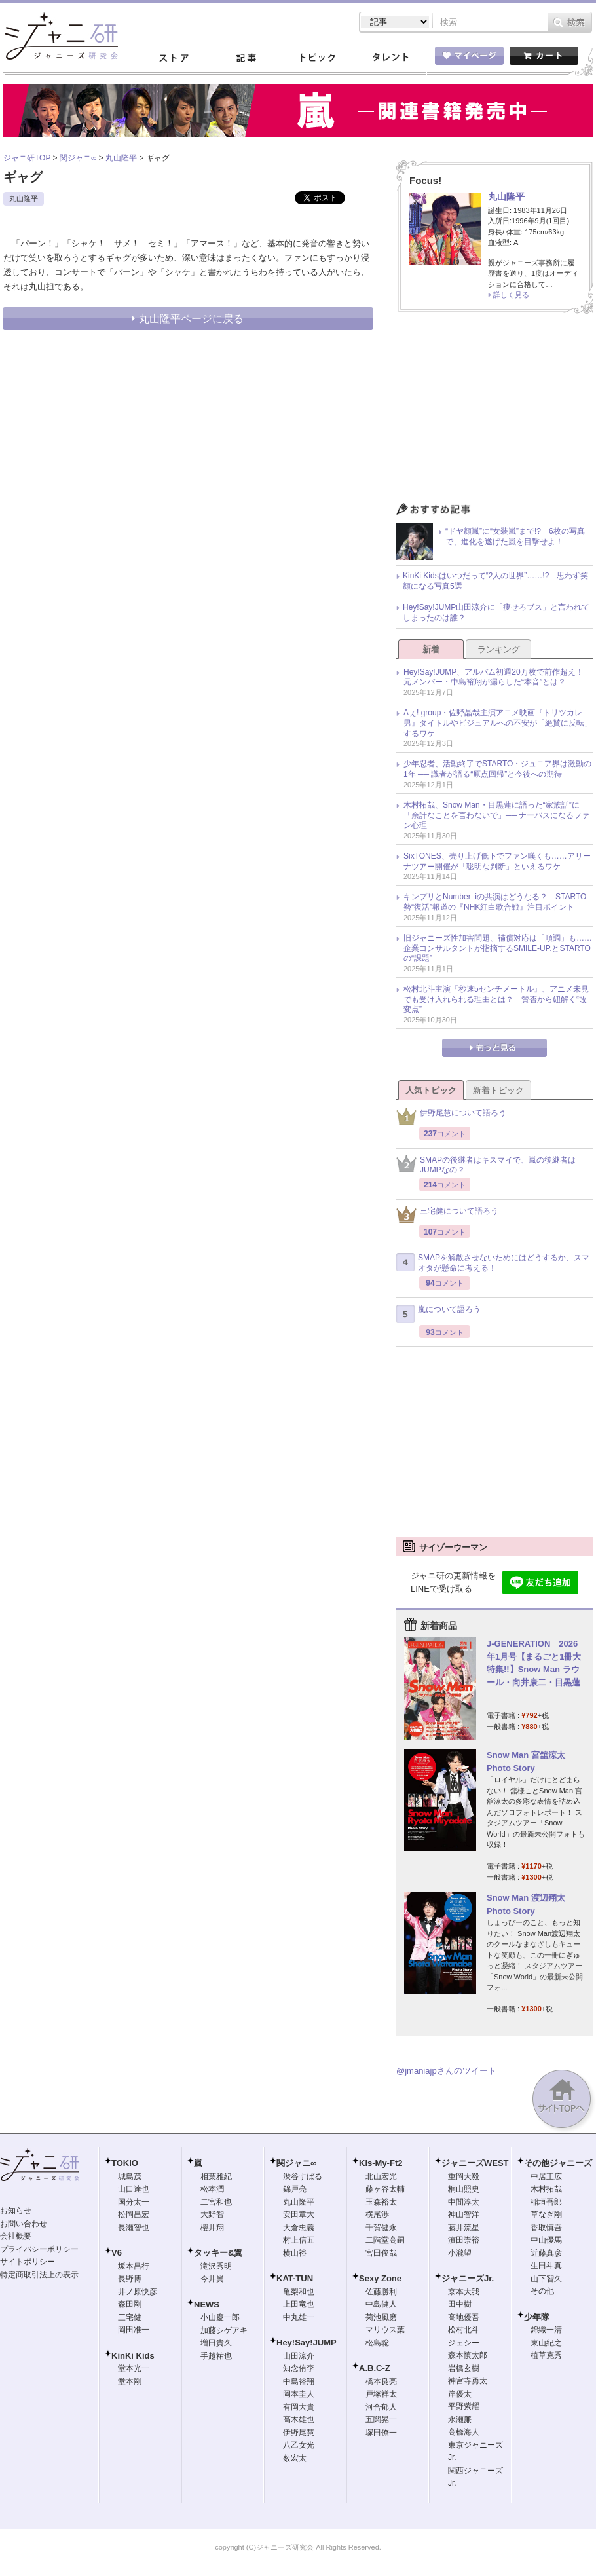  I want to click on 岡本圭人, so click(298, 2394).